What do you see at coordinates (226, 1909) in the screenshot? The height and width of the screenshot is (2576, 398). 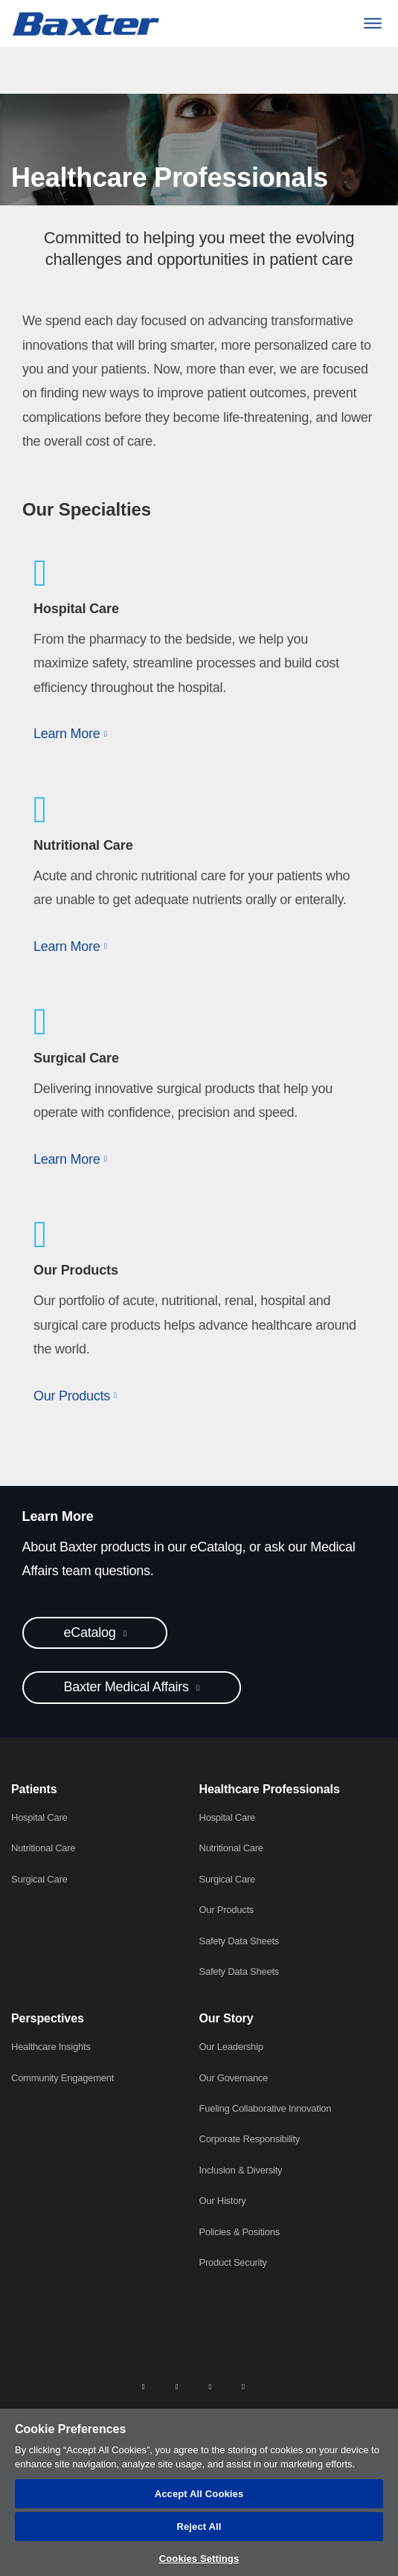 I see `Our Products` at bounding box center [226, 1909].